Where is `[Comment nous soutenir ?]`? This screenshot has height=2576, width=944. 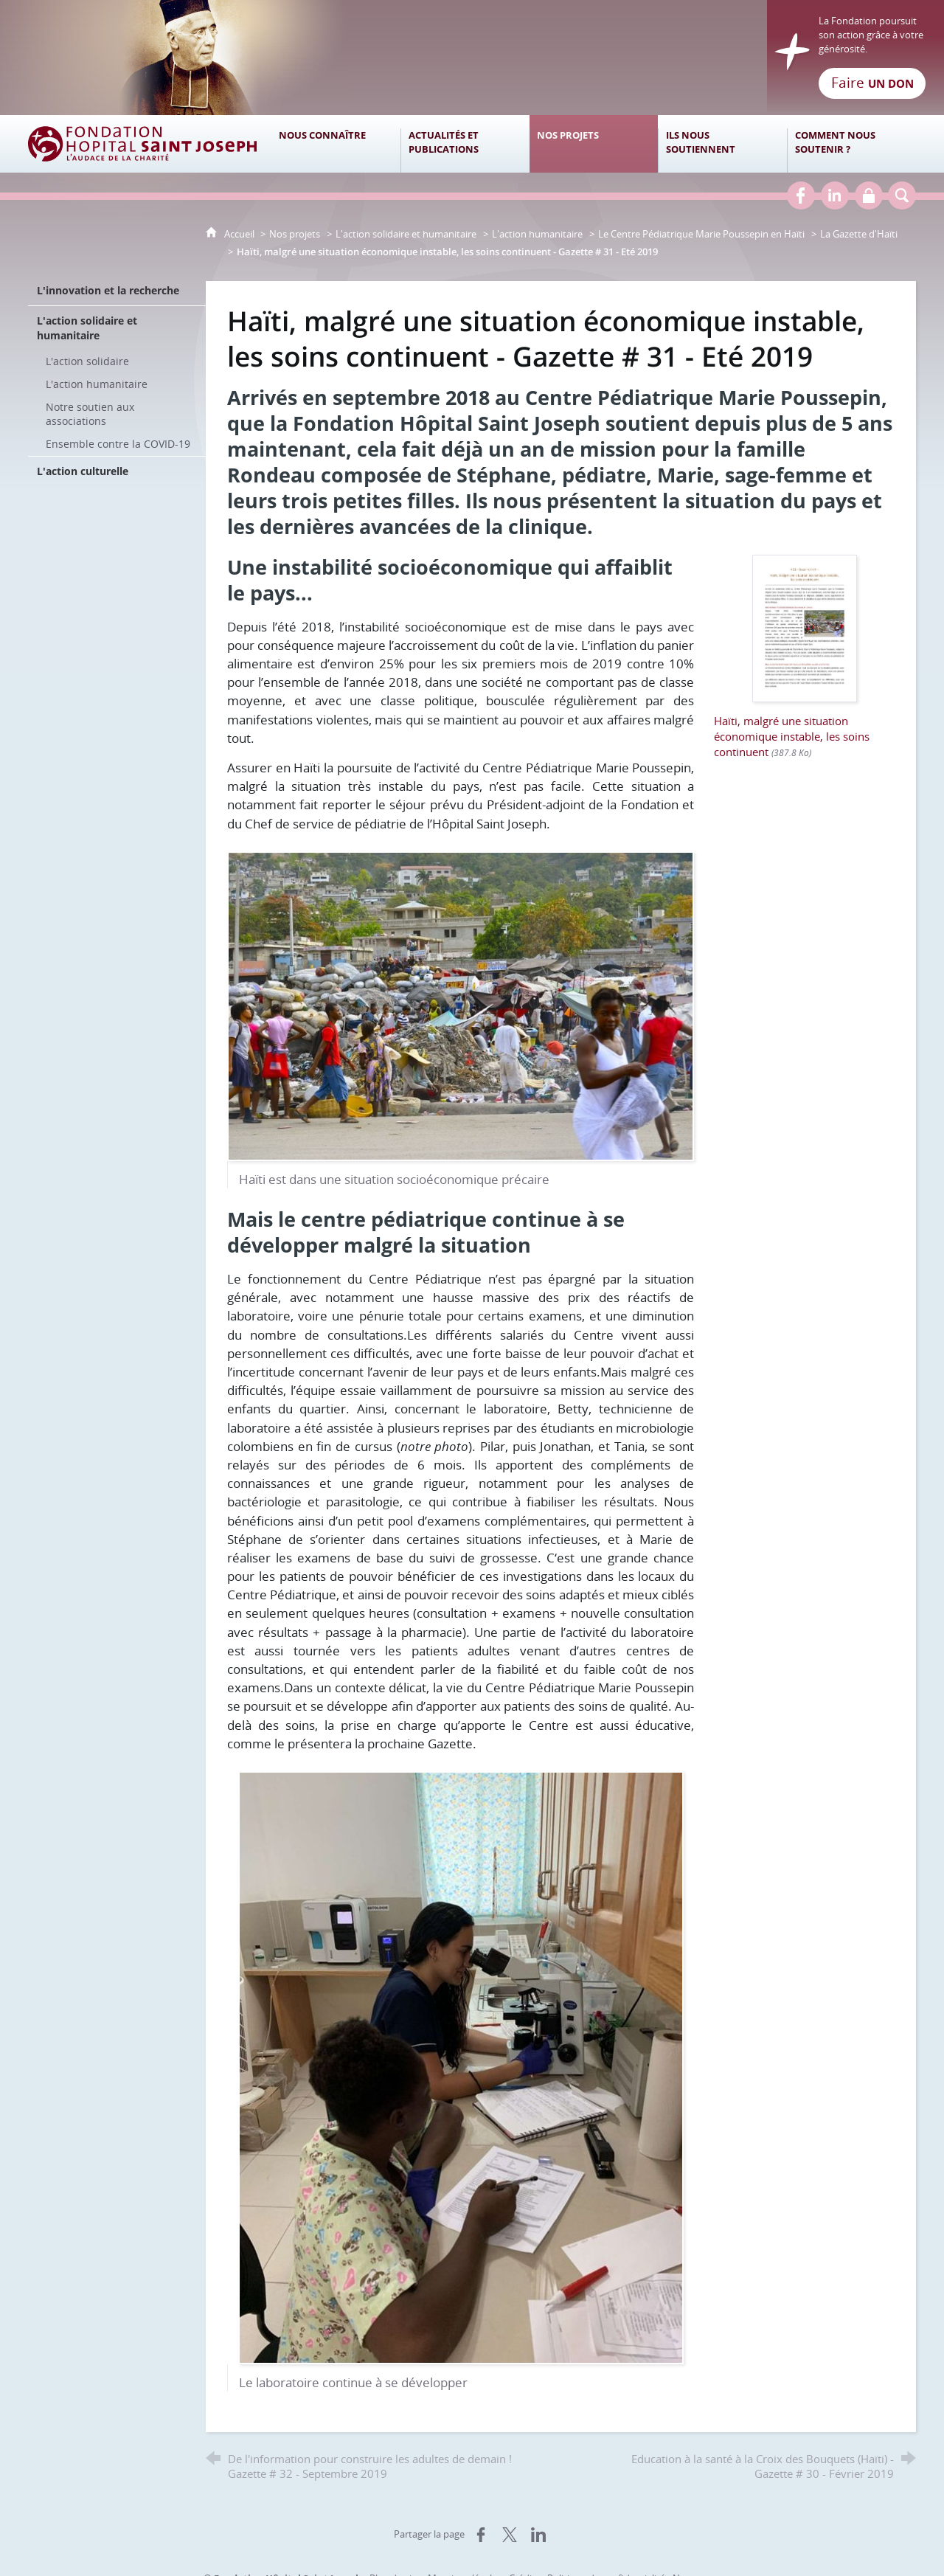 [Comment nous soutenir ?] is located at coordinates (851, 144).